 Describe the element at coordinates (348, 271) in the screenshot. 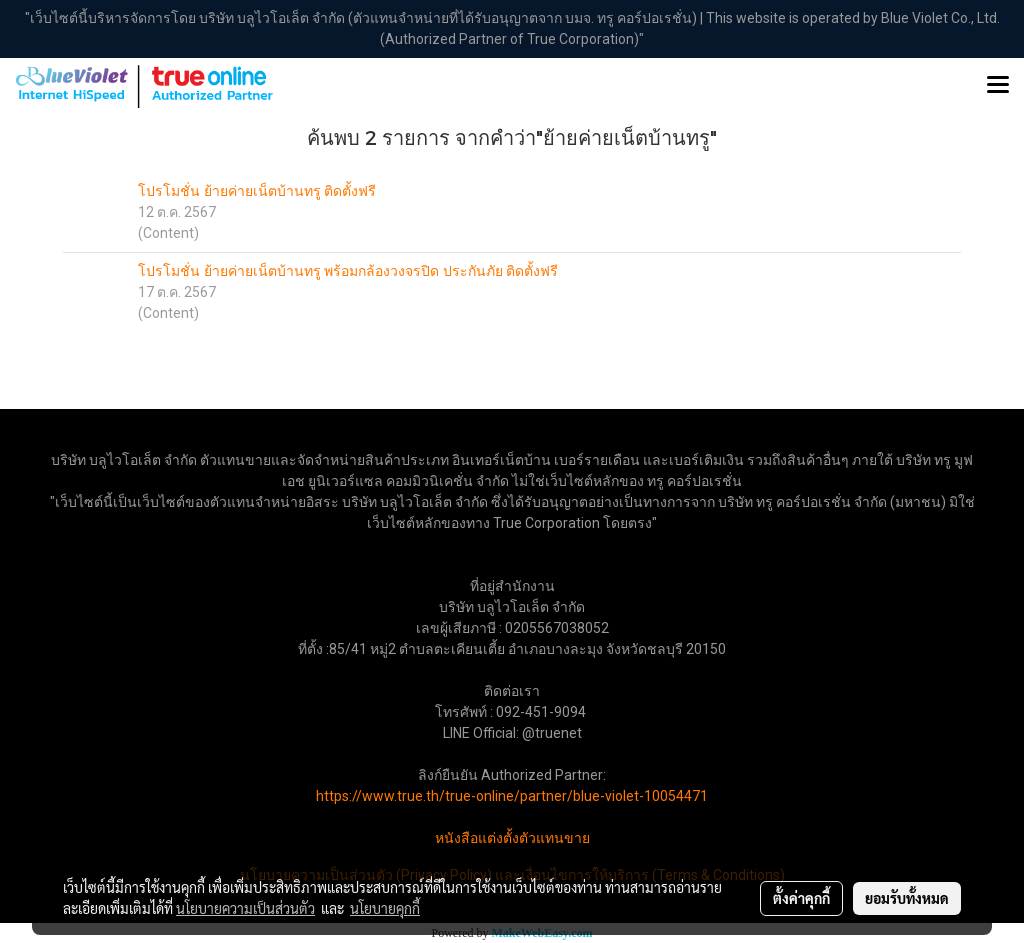

I see `โปรโมชั่น ย้ายค่ายเน็ตบ้านทรู พร้อมกล้องวงจรปิด ประกันภัย ติดตั้งฟรี` at that location.